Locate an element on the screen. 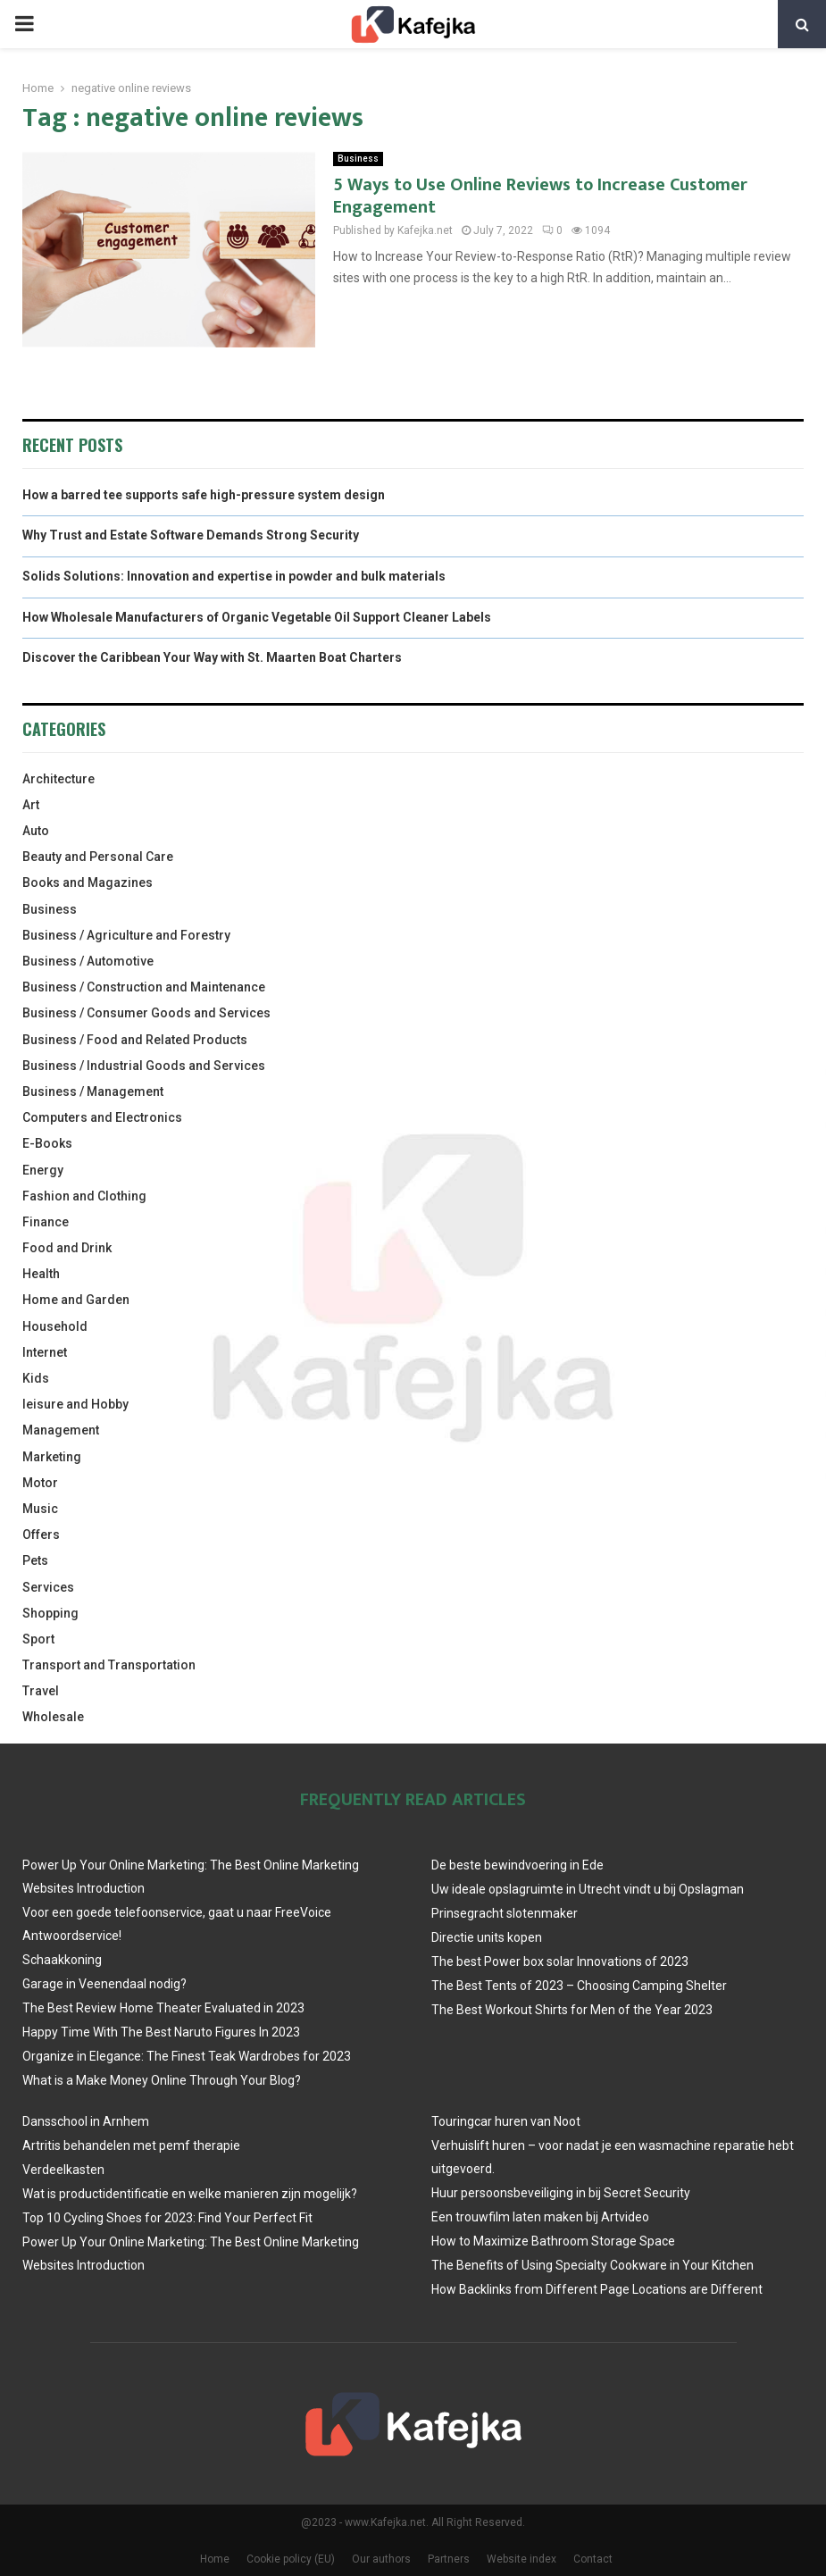 The height and width of the screenshot is (2576, 826). Business / Agriculture and Forestry is located at coordinates (126, 935).